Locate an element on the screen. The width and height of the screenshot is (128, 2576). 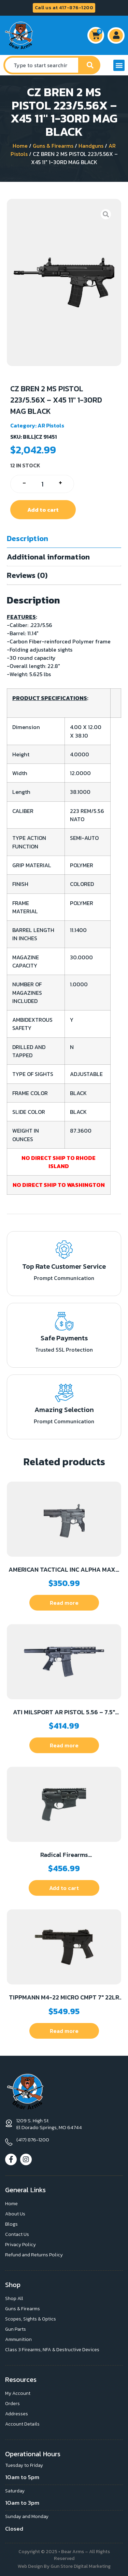
Description [tab] is located at coordinates (27, 538).